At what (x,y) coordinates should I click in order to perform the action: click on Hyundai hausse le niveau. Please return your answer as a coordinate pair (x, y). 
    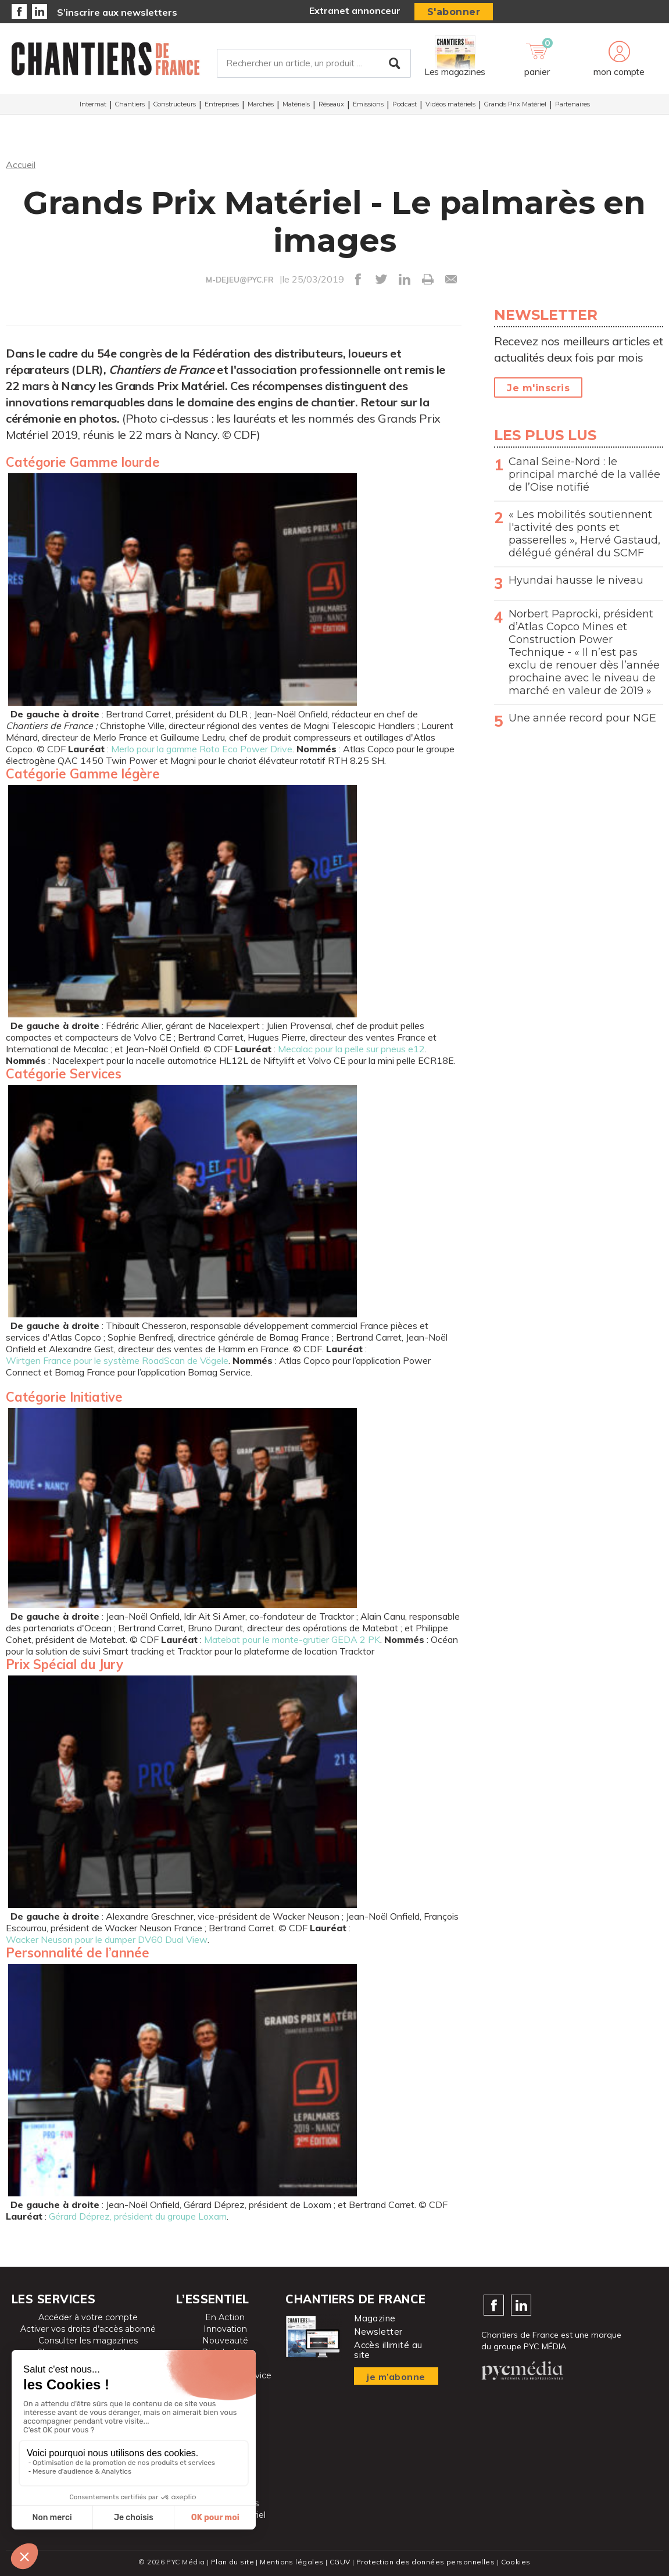
    Looking at the image, I should click on (576, 580).